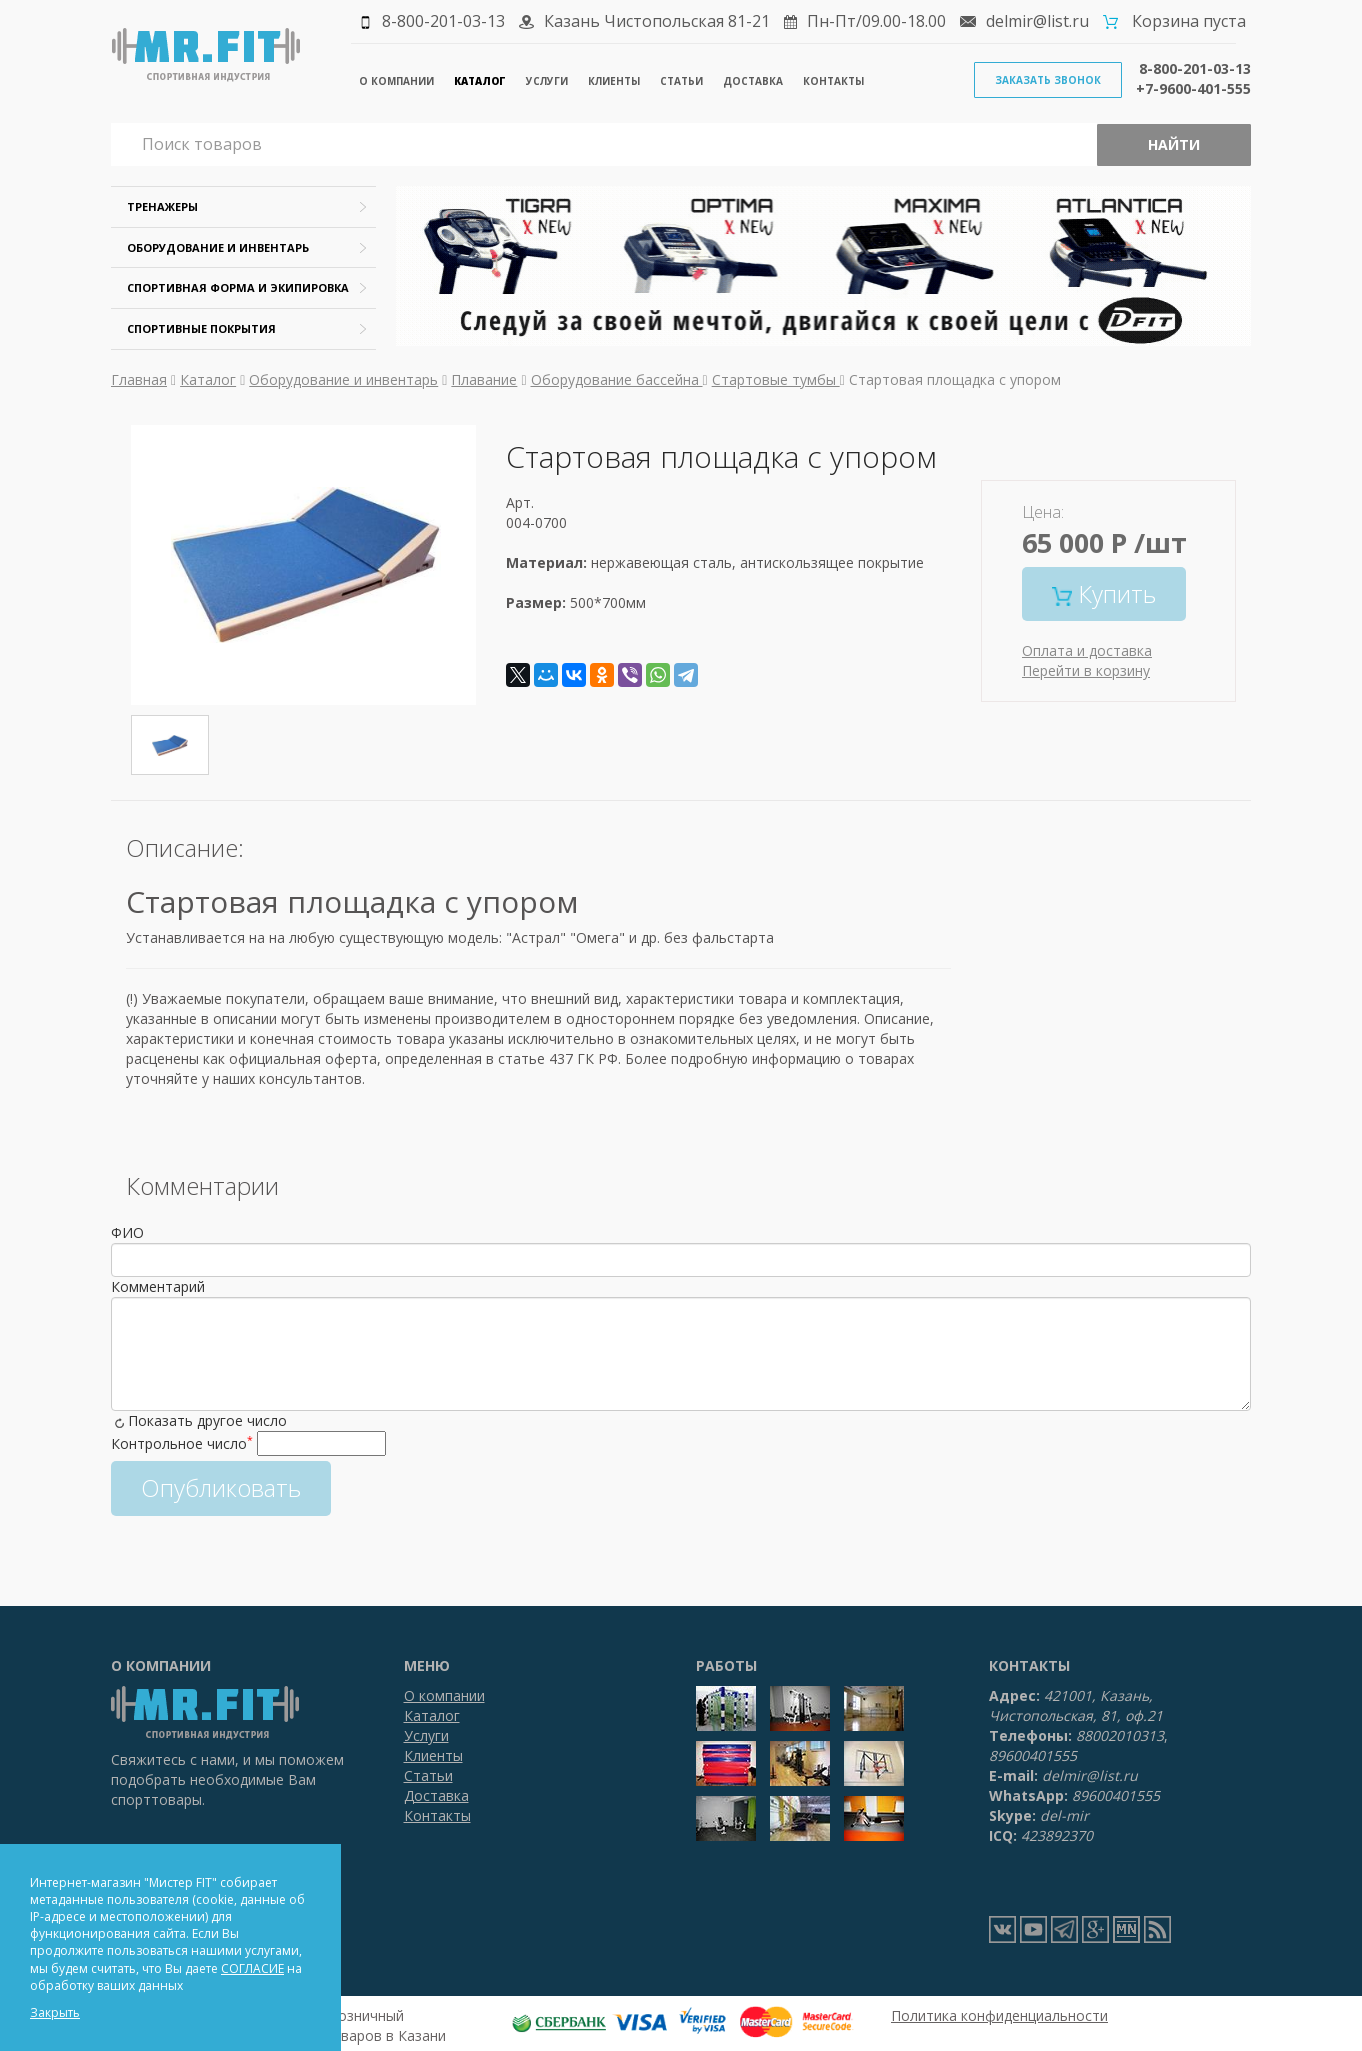 The height and width of the screenshot is (2051, 1362). I want to click on СОГЛАСИЕ, so click(252, 1968).